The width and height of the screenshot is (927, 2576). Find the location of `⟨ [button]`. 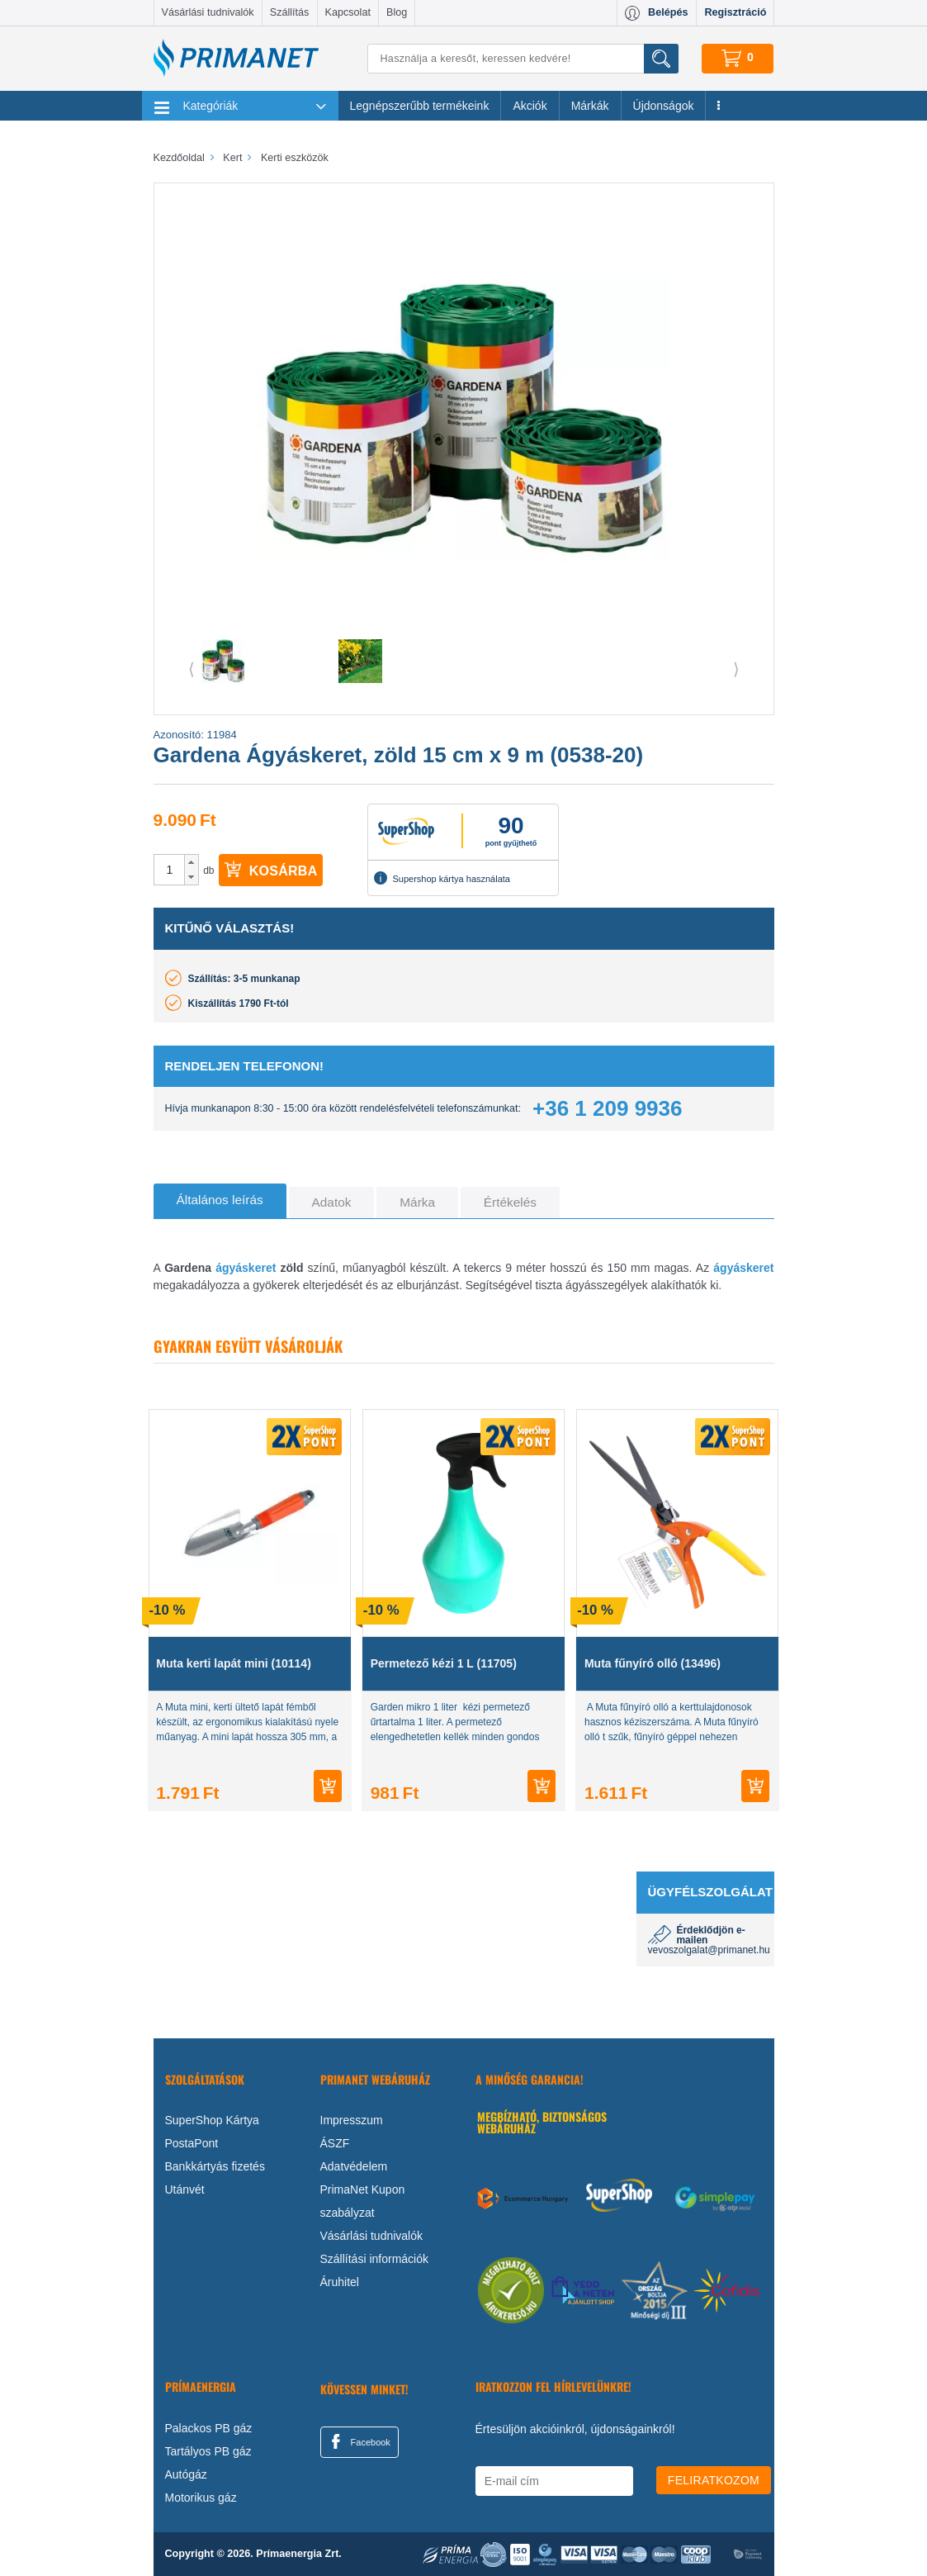

⟨ [button] is located at coordinates (191, 669).